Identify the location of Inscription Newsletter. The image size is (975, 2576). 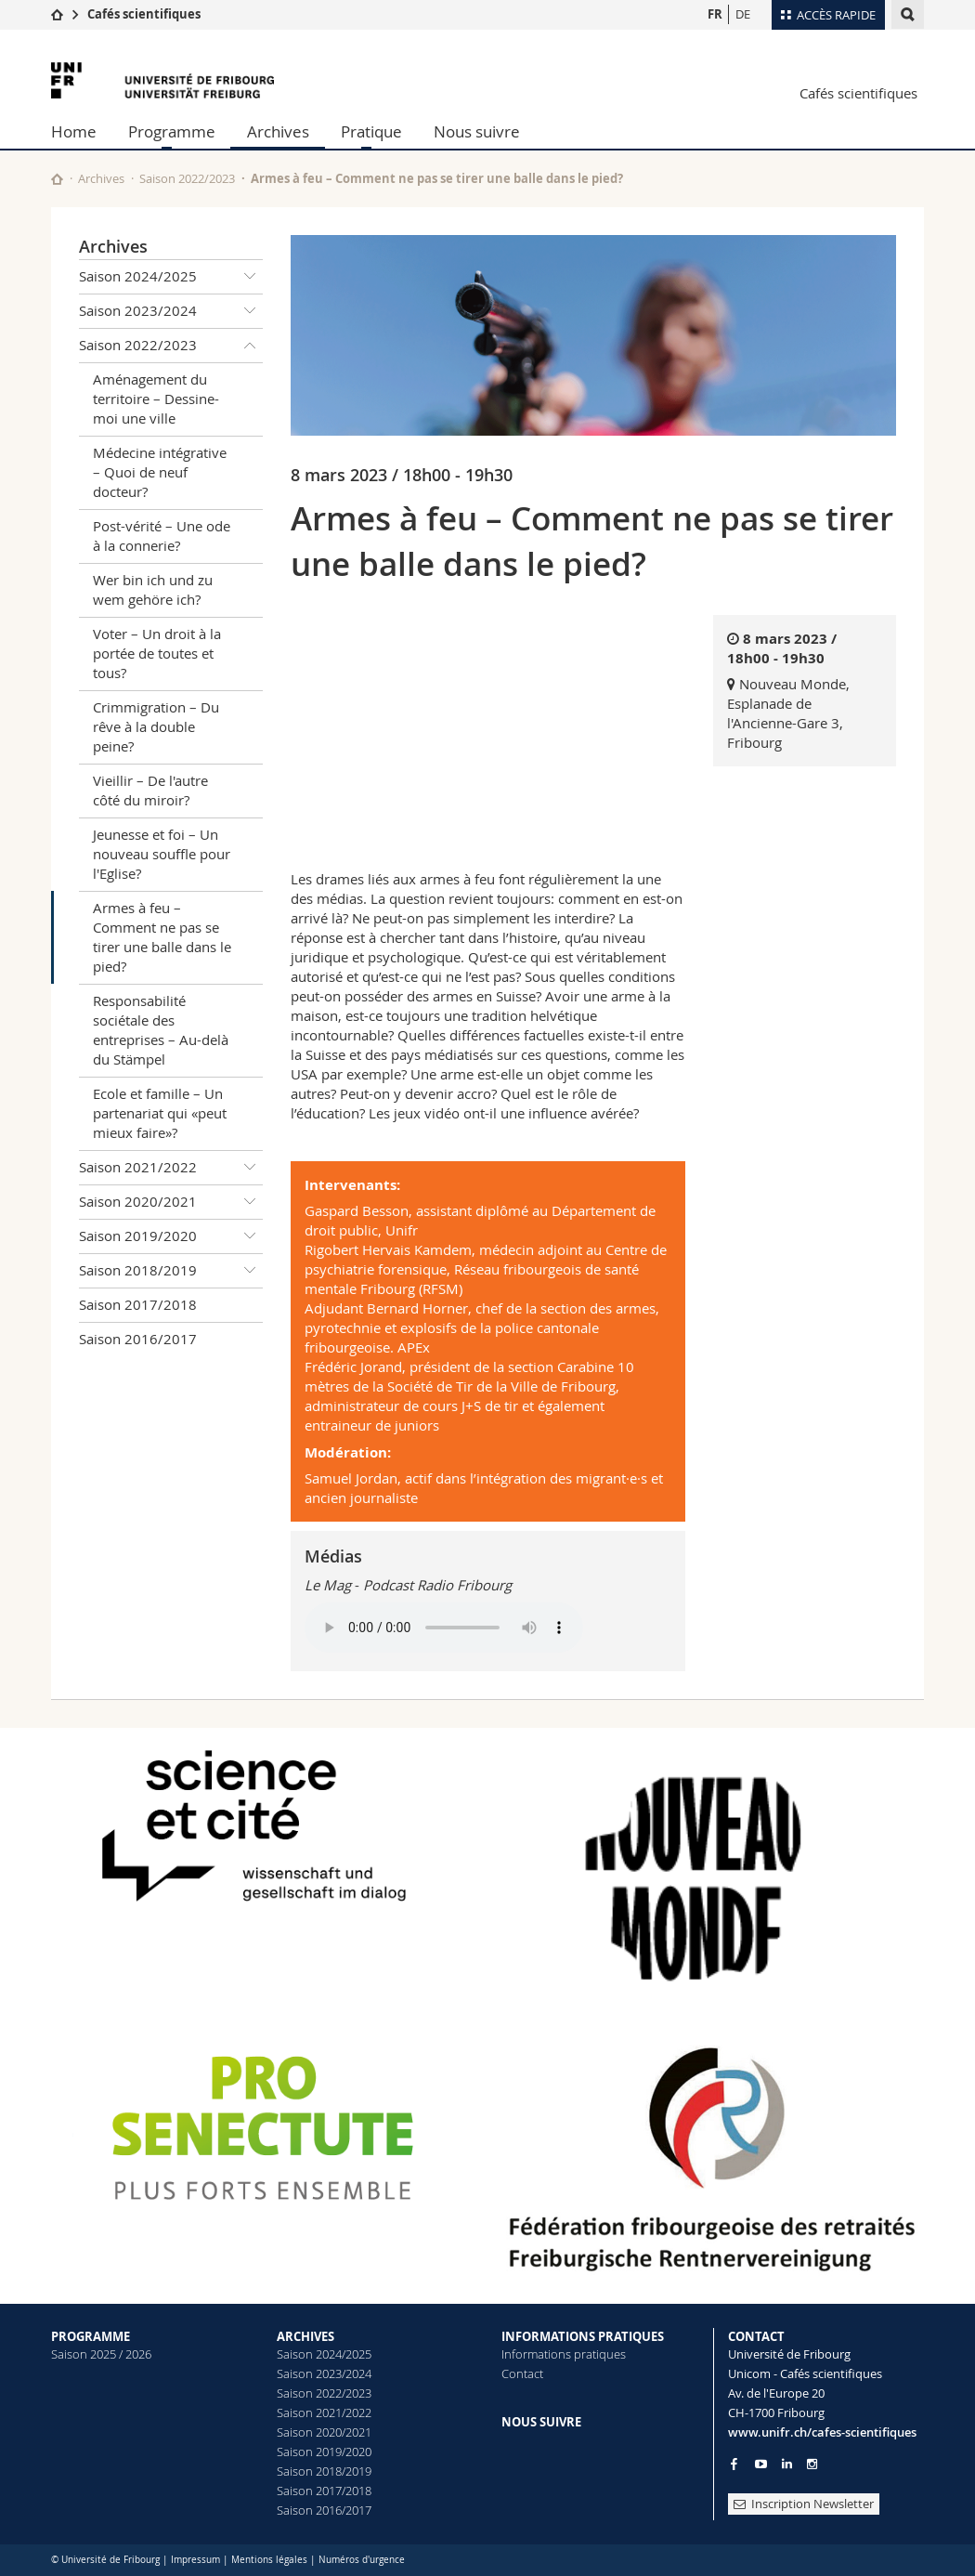
(804, 2503).